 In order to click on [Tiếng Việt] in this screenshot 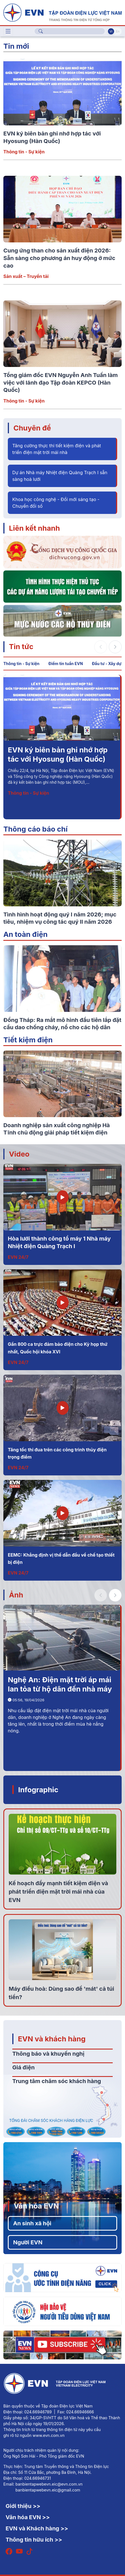, I will do `click(62, 12)`.